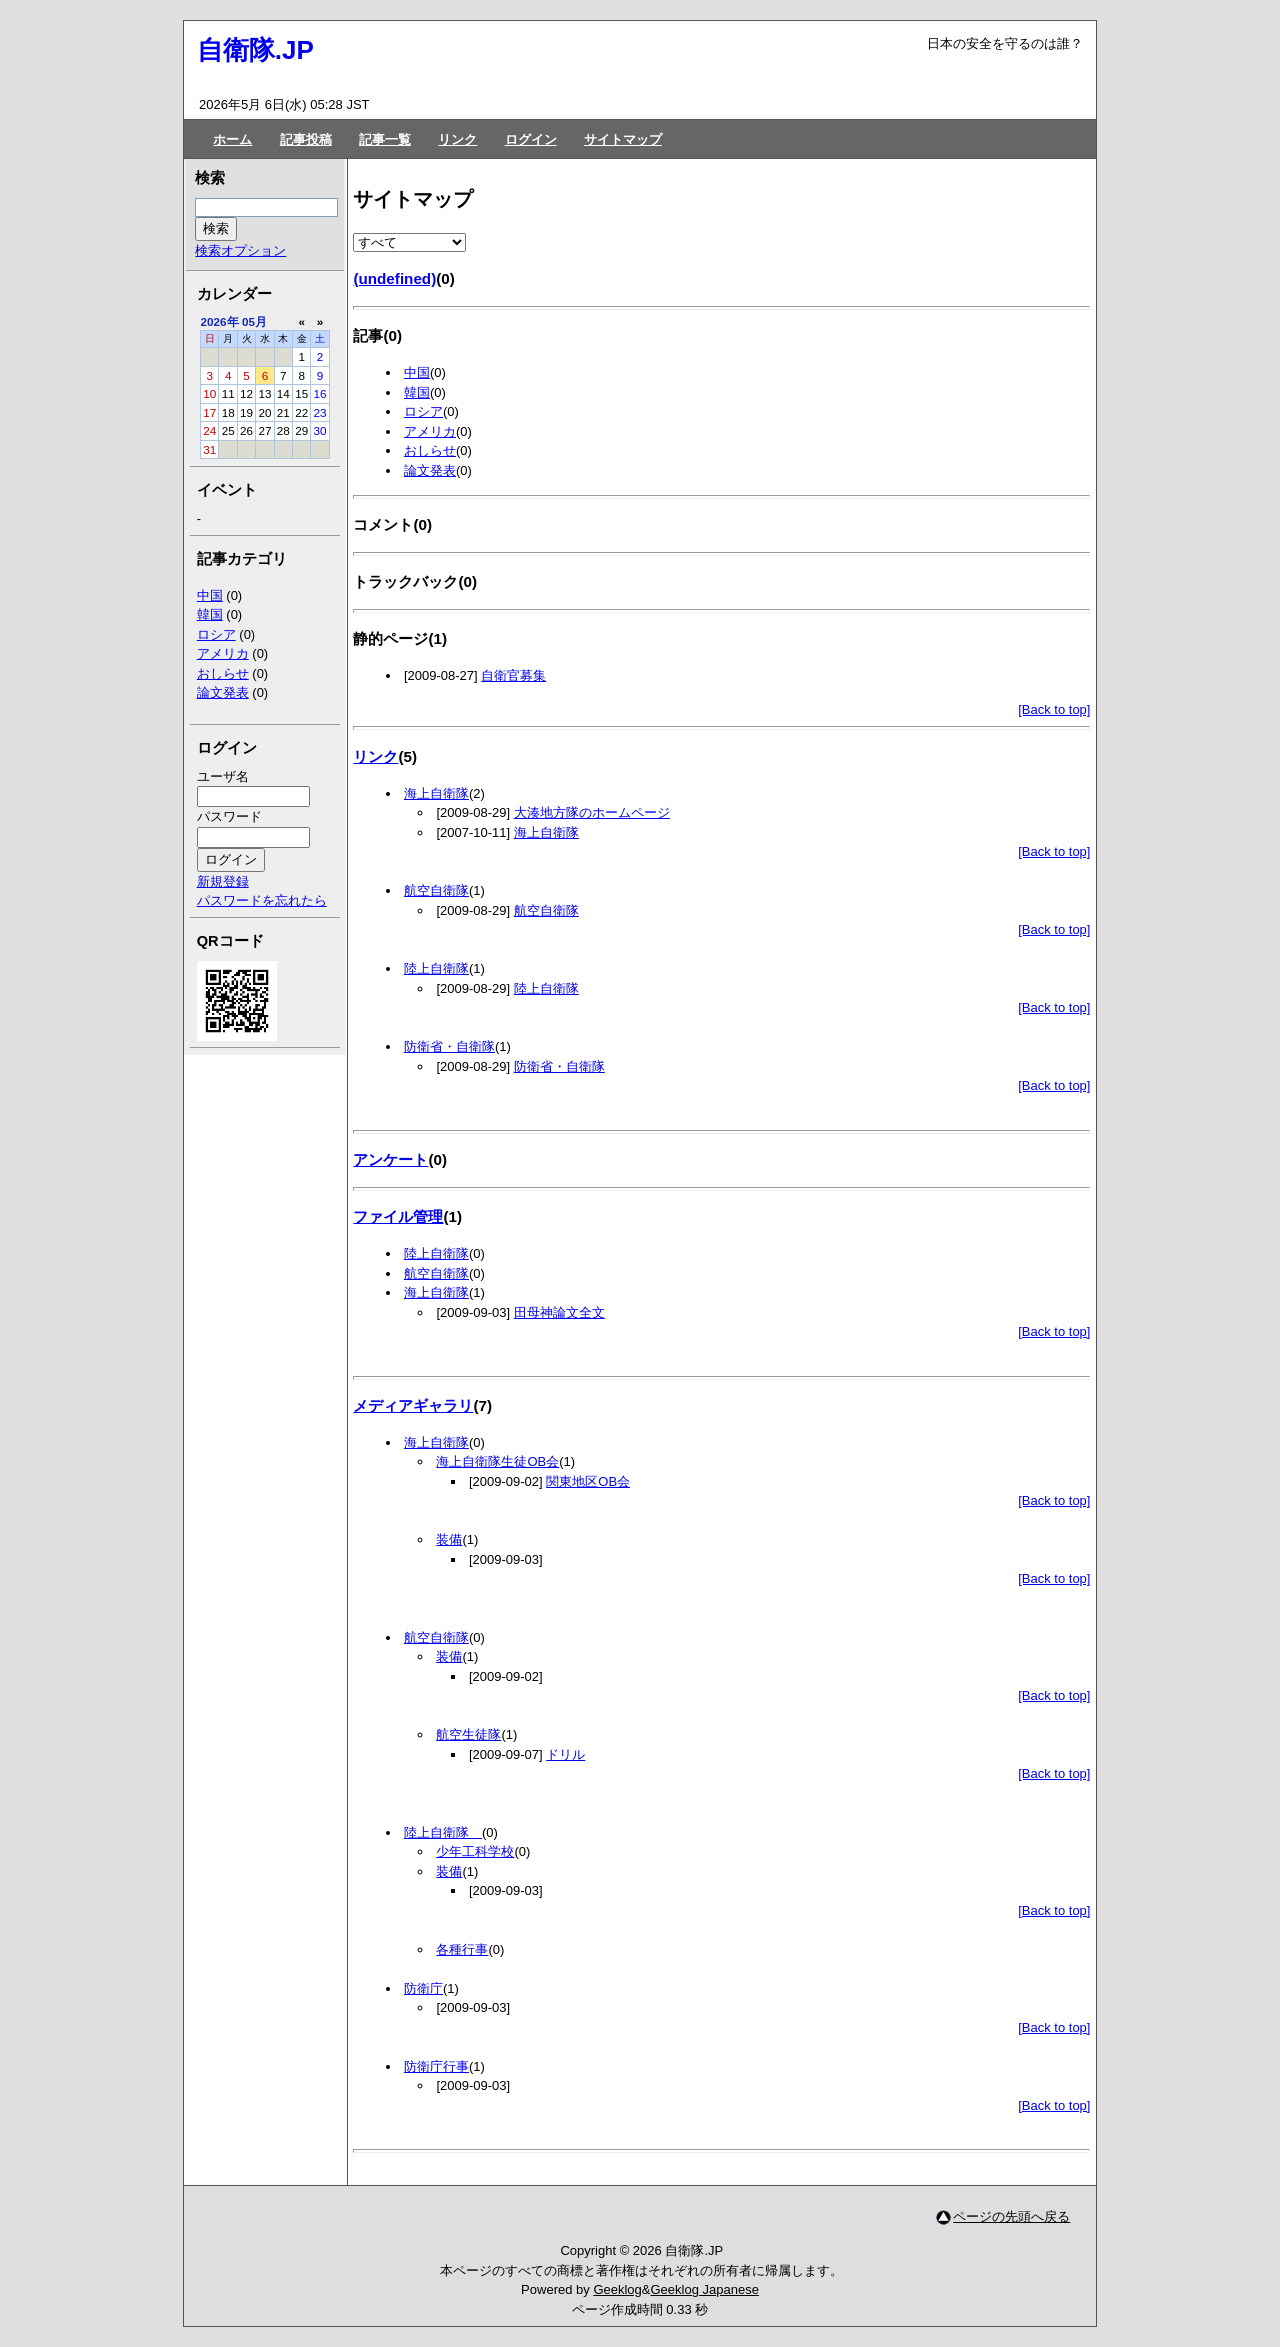 Image resolution: width=1280 pixels, height=2347 pixels. What do you see at coordinates (588, 1481) in the screenshot?
I see `関東地区OB会` at bounding box center [588, 1481].